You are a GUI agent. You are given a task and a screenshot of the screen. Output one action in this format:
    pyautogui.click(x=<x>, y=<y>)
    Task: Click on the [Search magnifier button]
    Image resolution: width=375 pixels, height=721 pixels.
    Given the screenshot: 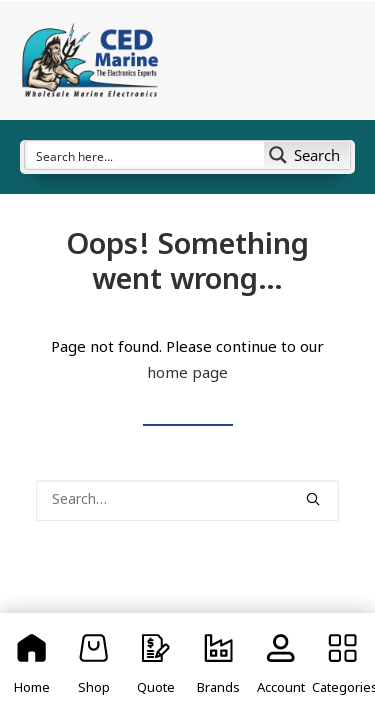 What is the action you would take?
    pyautogui.click(x=307, y=155)
    